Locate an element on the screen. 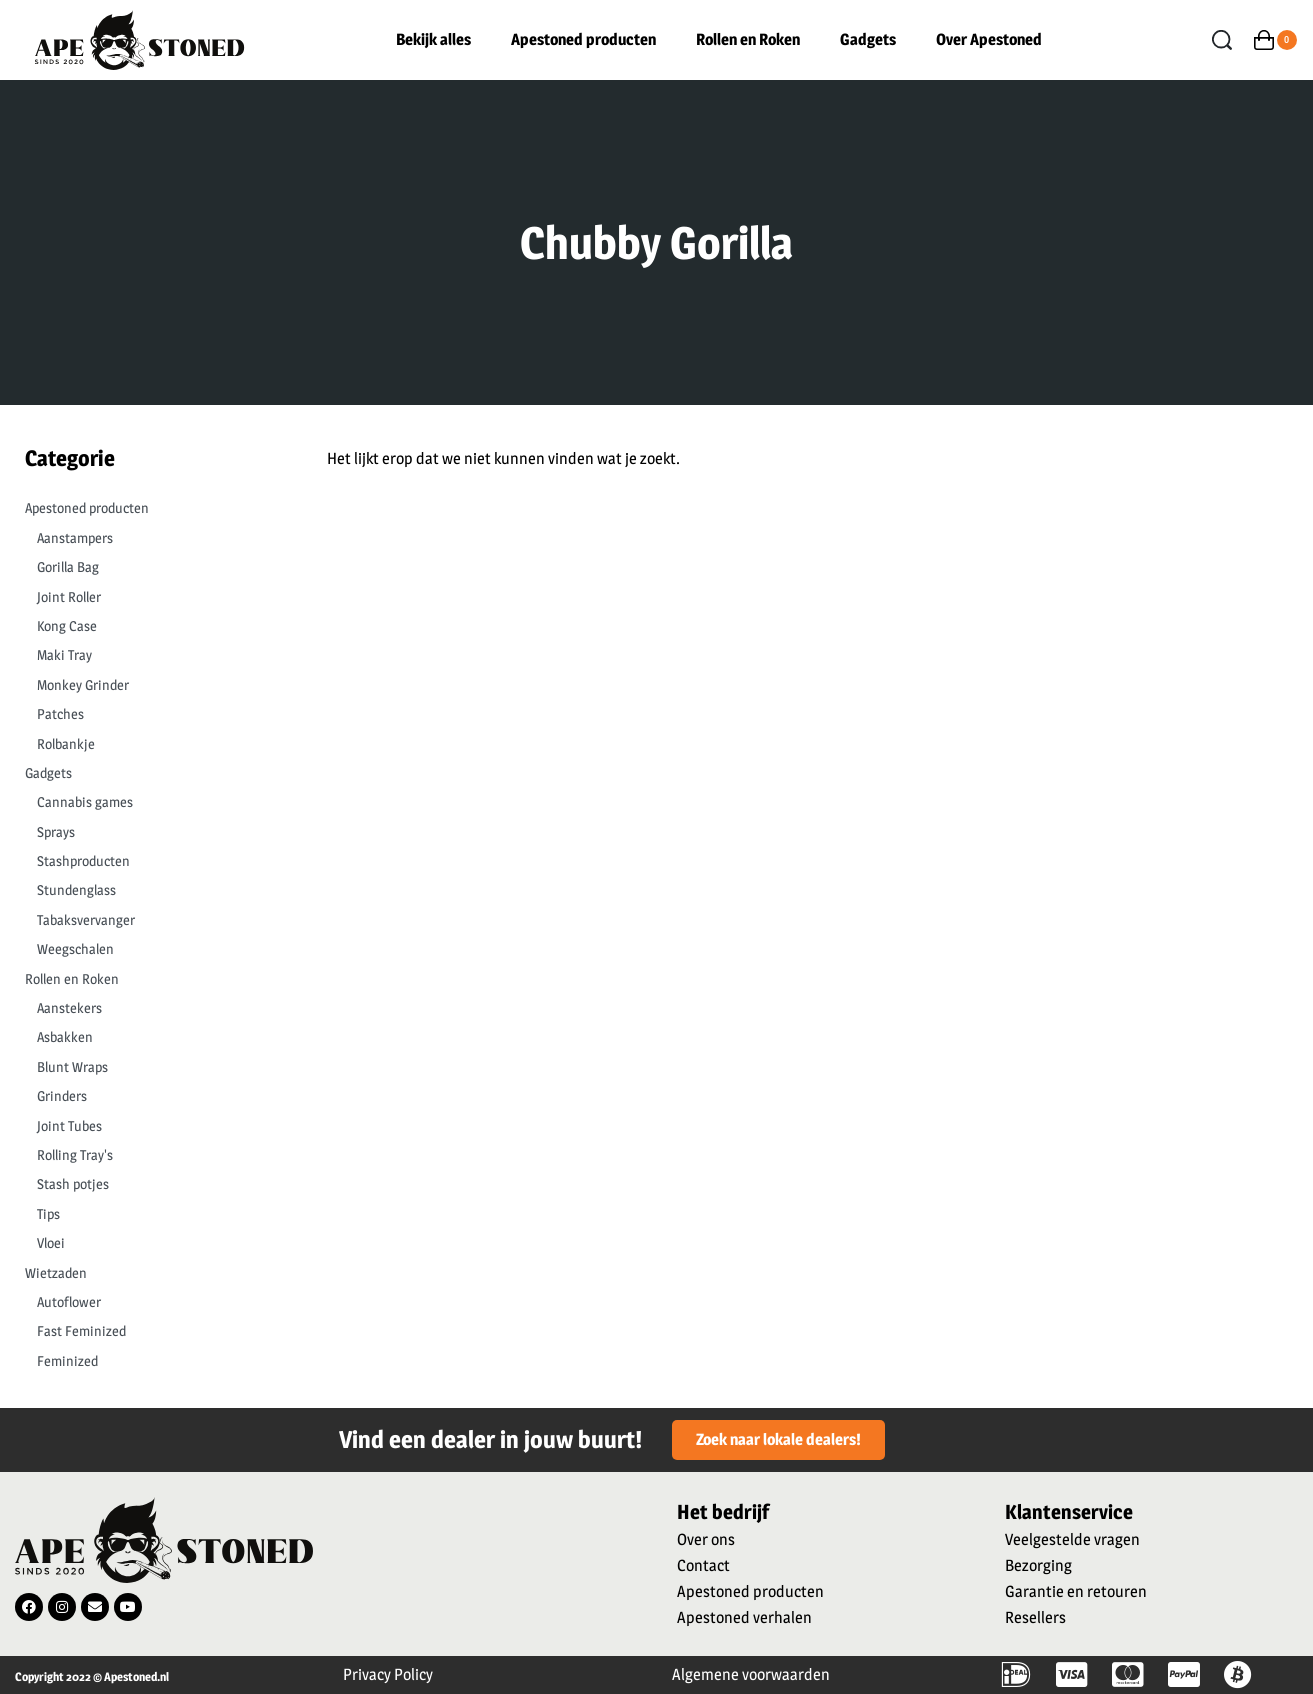  [Grinders 0] is located at coordinates (157, 1096).